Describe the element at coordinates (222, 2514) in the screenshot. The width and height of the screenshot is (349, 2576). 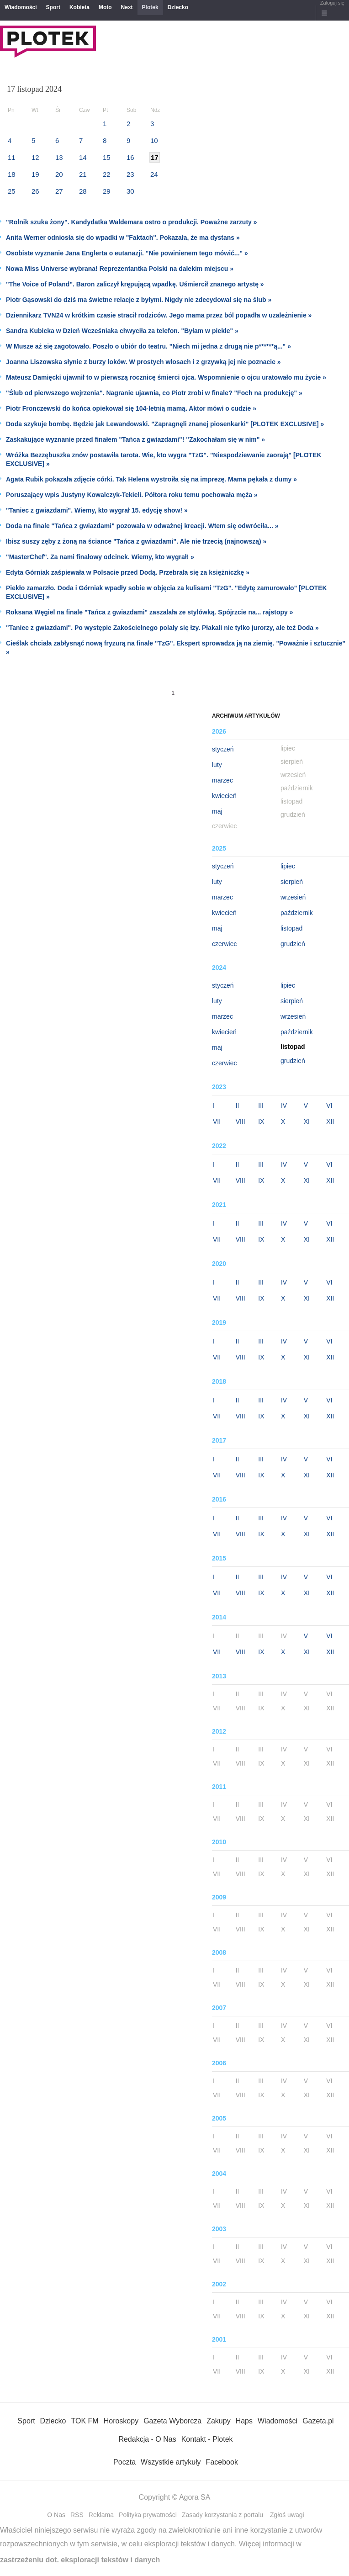
I see `Zasady korzystania z portalu` at that location.